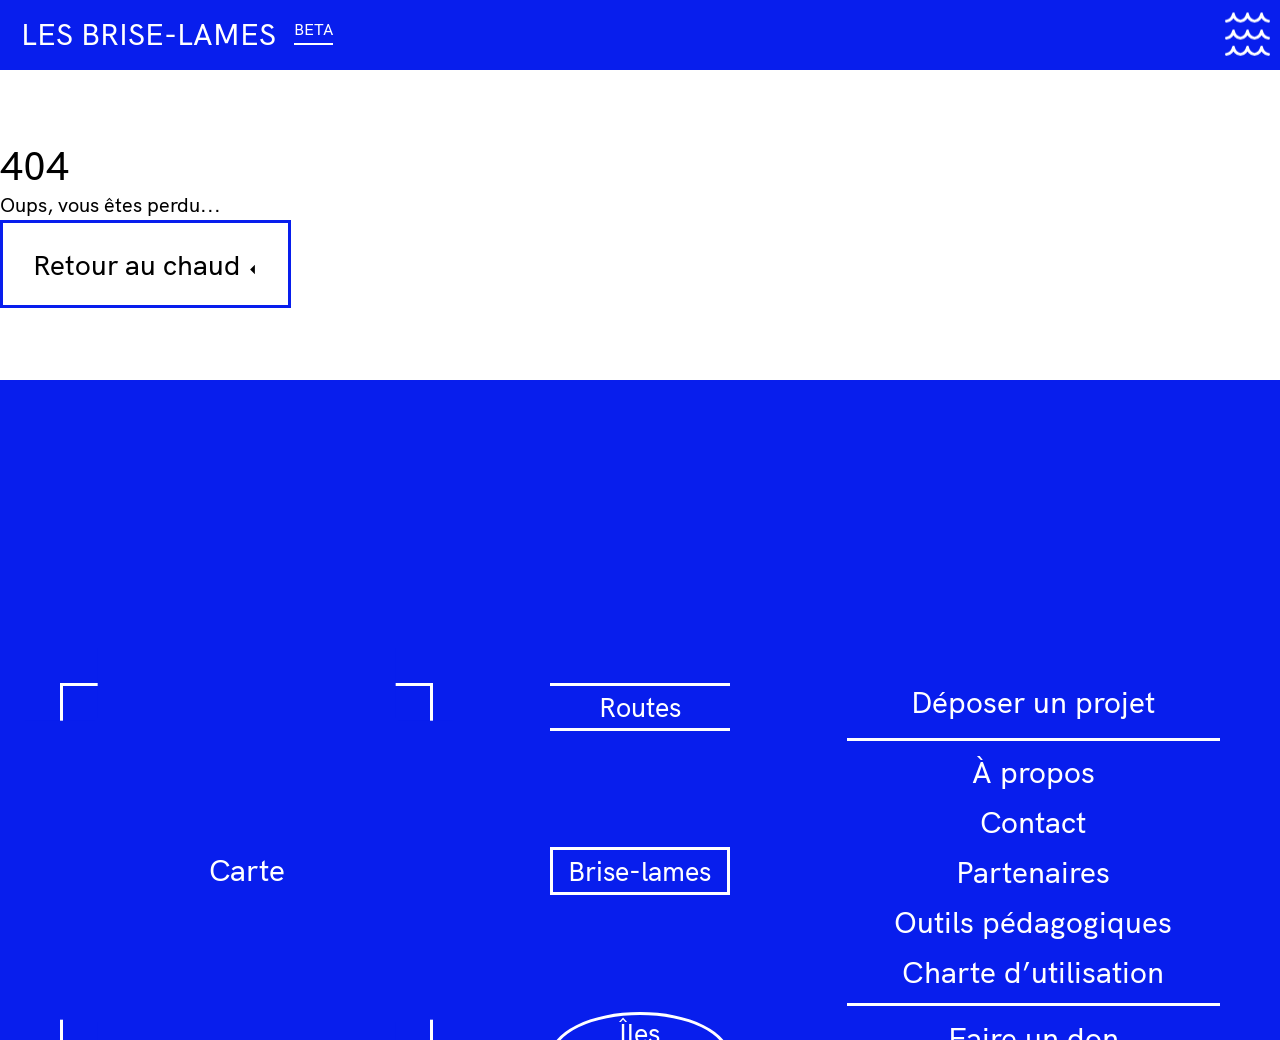 This screenshot has width=1280, height=1040. What do you see at coordinates (1033, 772) in the screenshot?
I see `À propos` at bounding box center [1033, 772].